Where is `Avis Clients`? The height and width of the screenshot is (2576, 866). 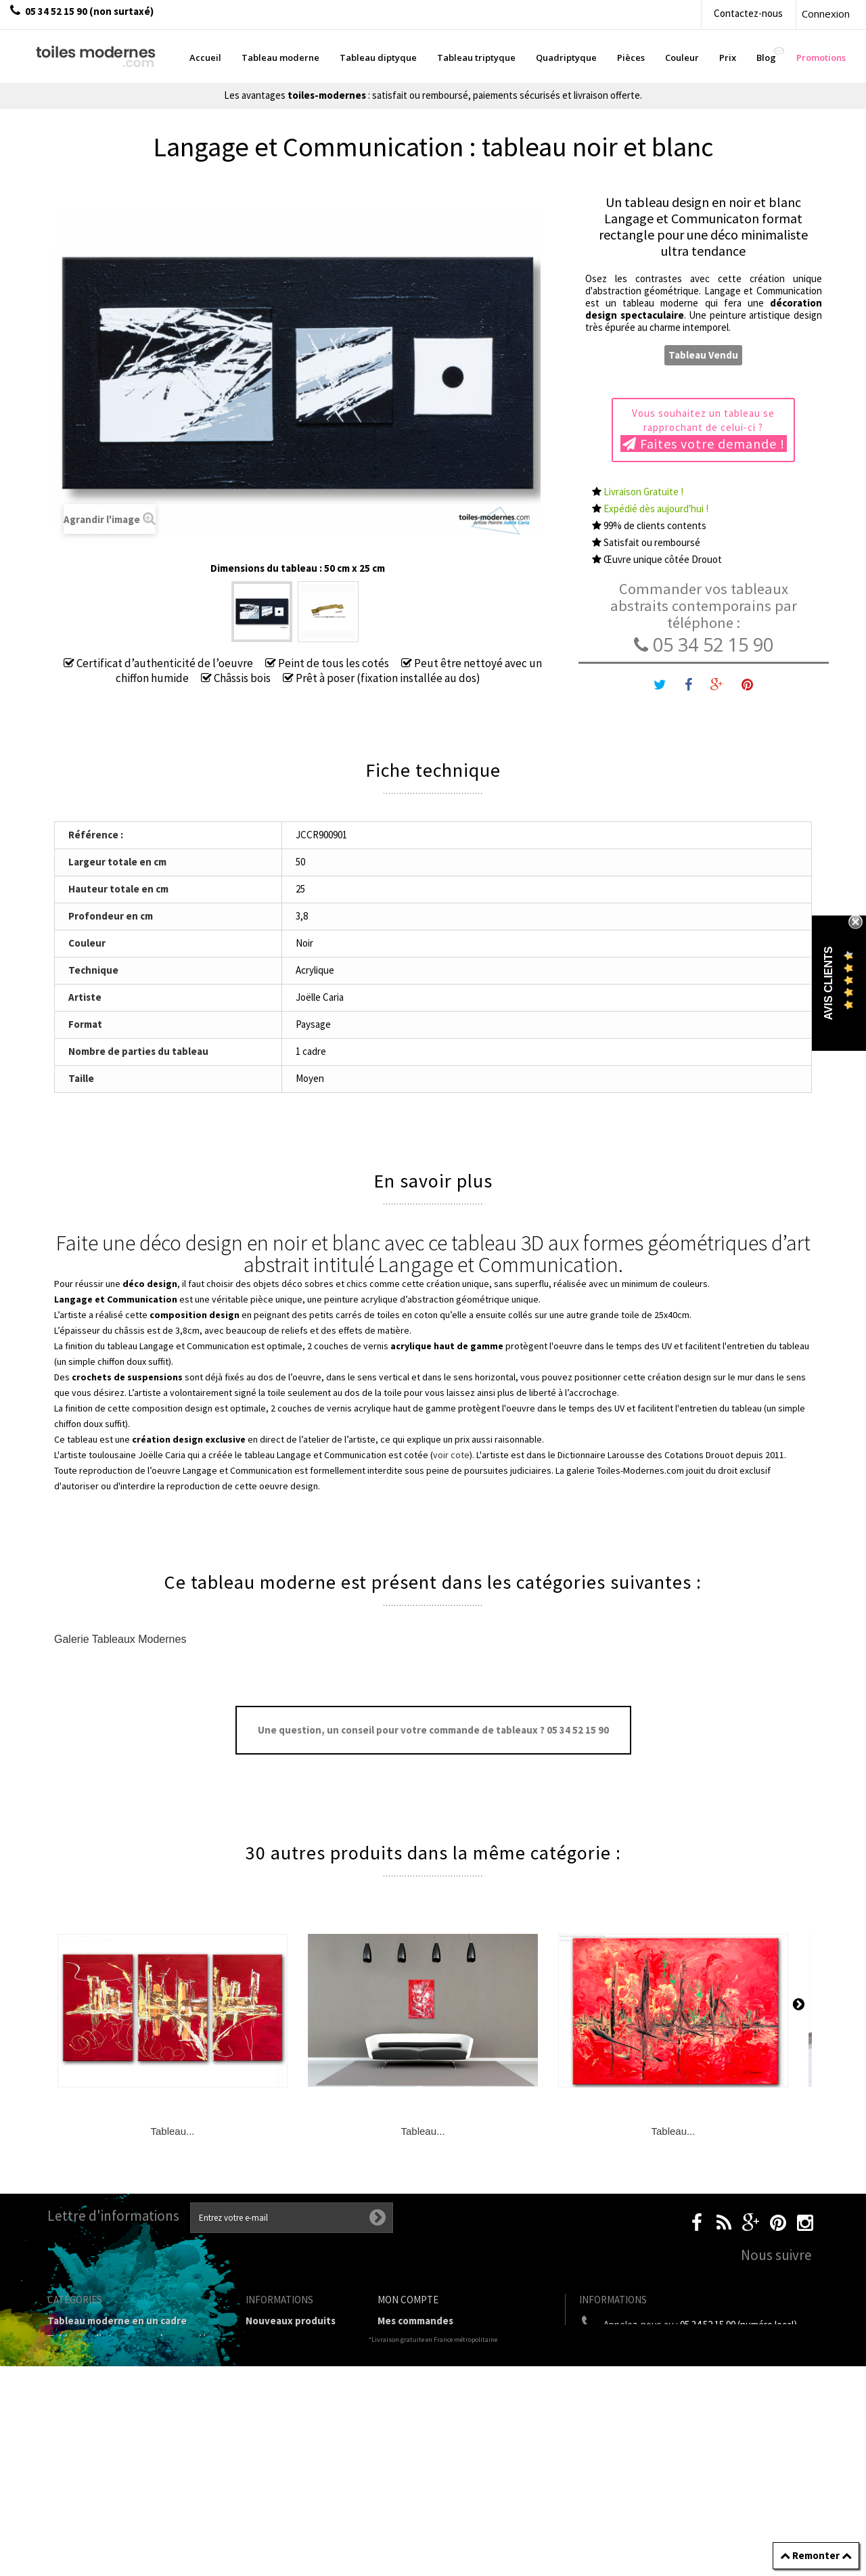 Avis Clients is located at coordinates (828, 983).